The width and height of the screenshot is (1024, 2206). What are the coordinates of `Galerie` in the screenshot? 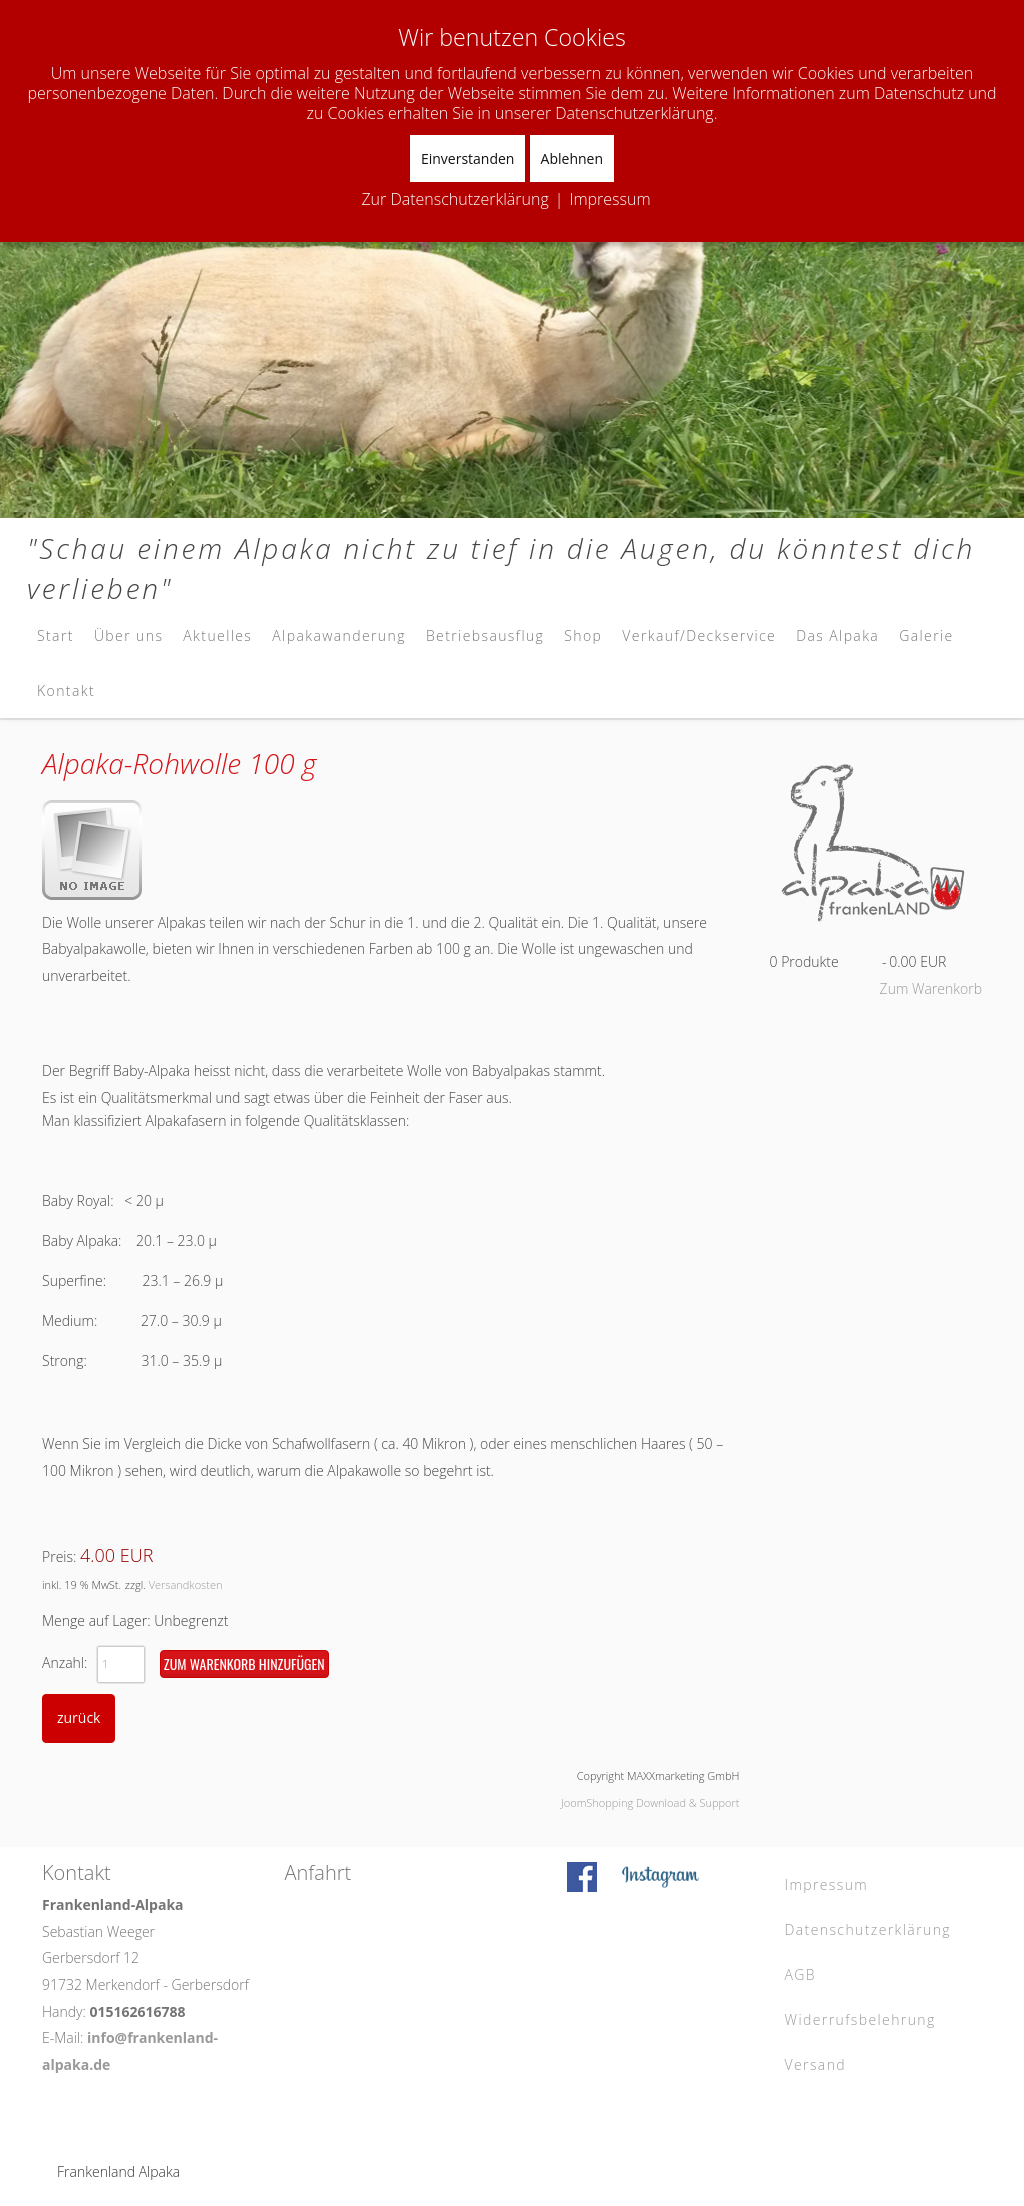 It's located at (926, 635).